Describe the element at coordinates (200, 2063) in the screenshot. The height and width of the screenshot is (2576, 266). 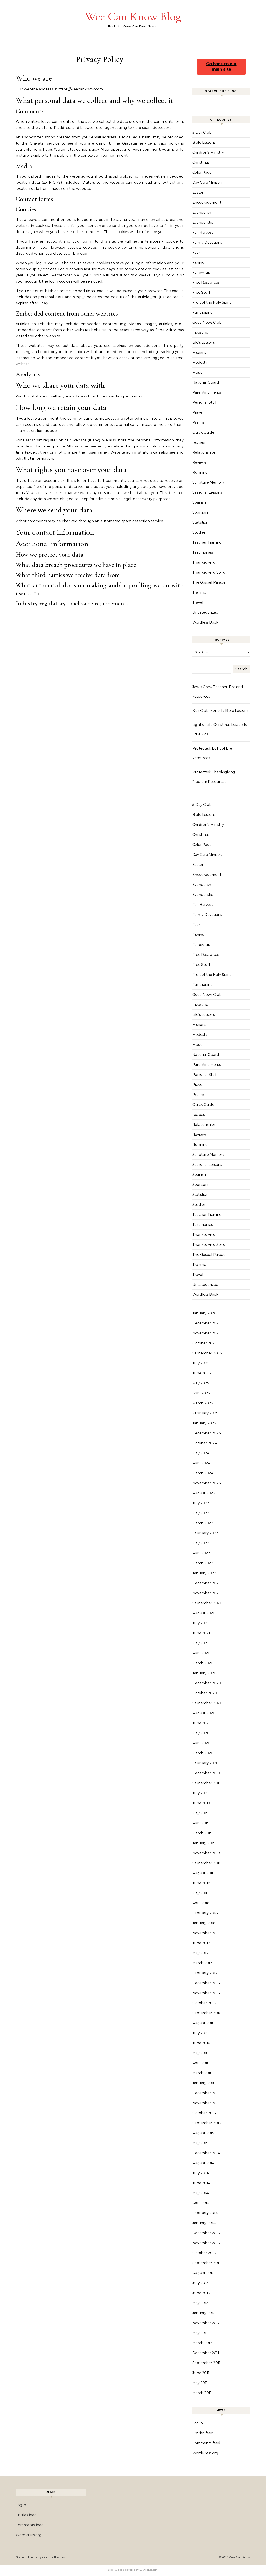
I see `April 2016` at that location.